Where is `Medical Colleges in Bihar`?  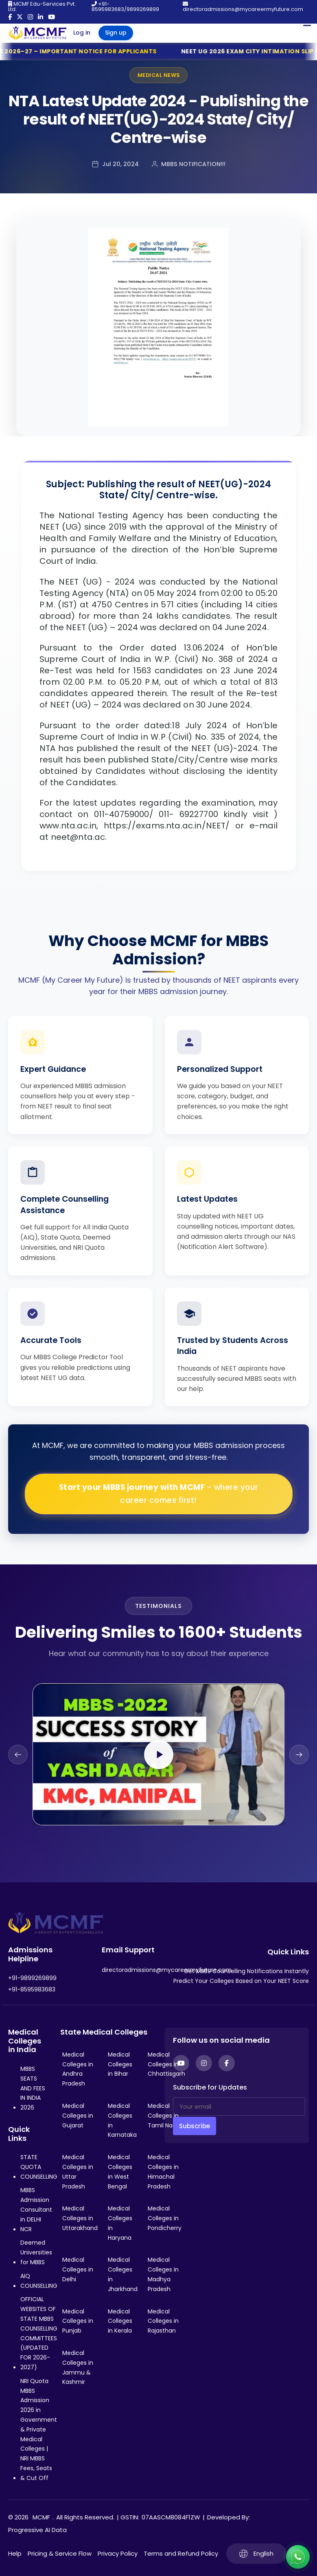
Medical Colleges in Bihar is located at coordinates (120, 2064).